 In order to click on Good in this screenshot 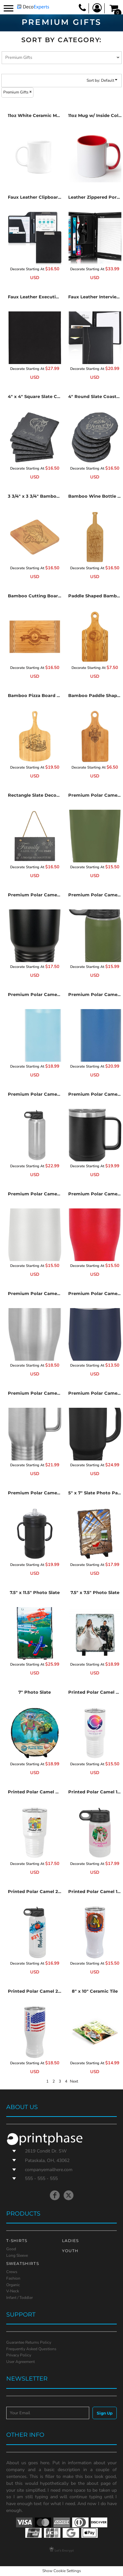, I will do `click(11, 2249)`.